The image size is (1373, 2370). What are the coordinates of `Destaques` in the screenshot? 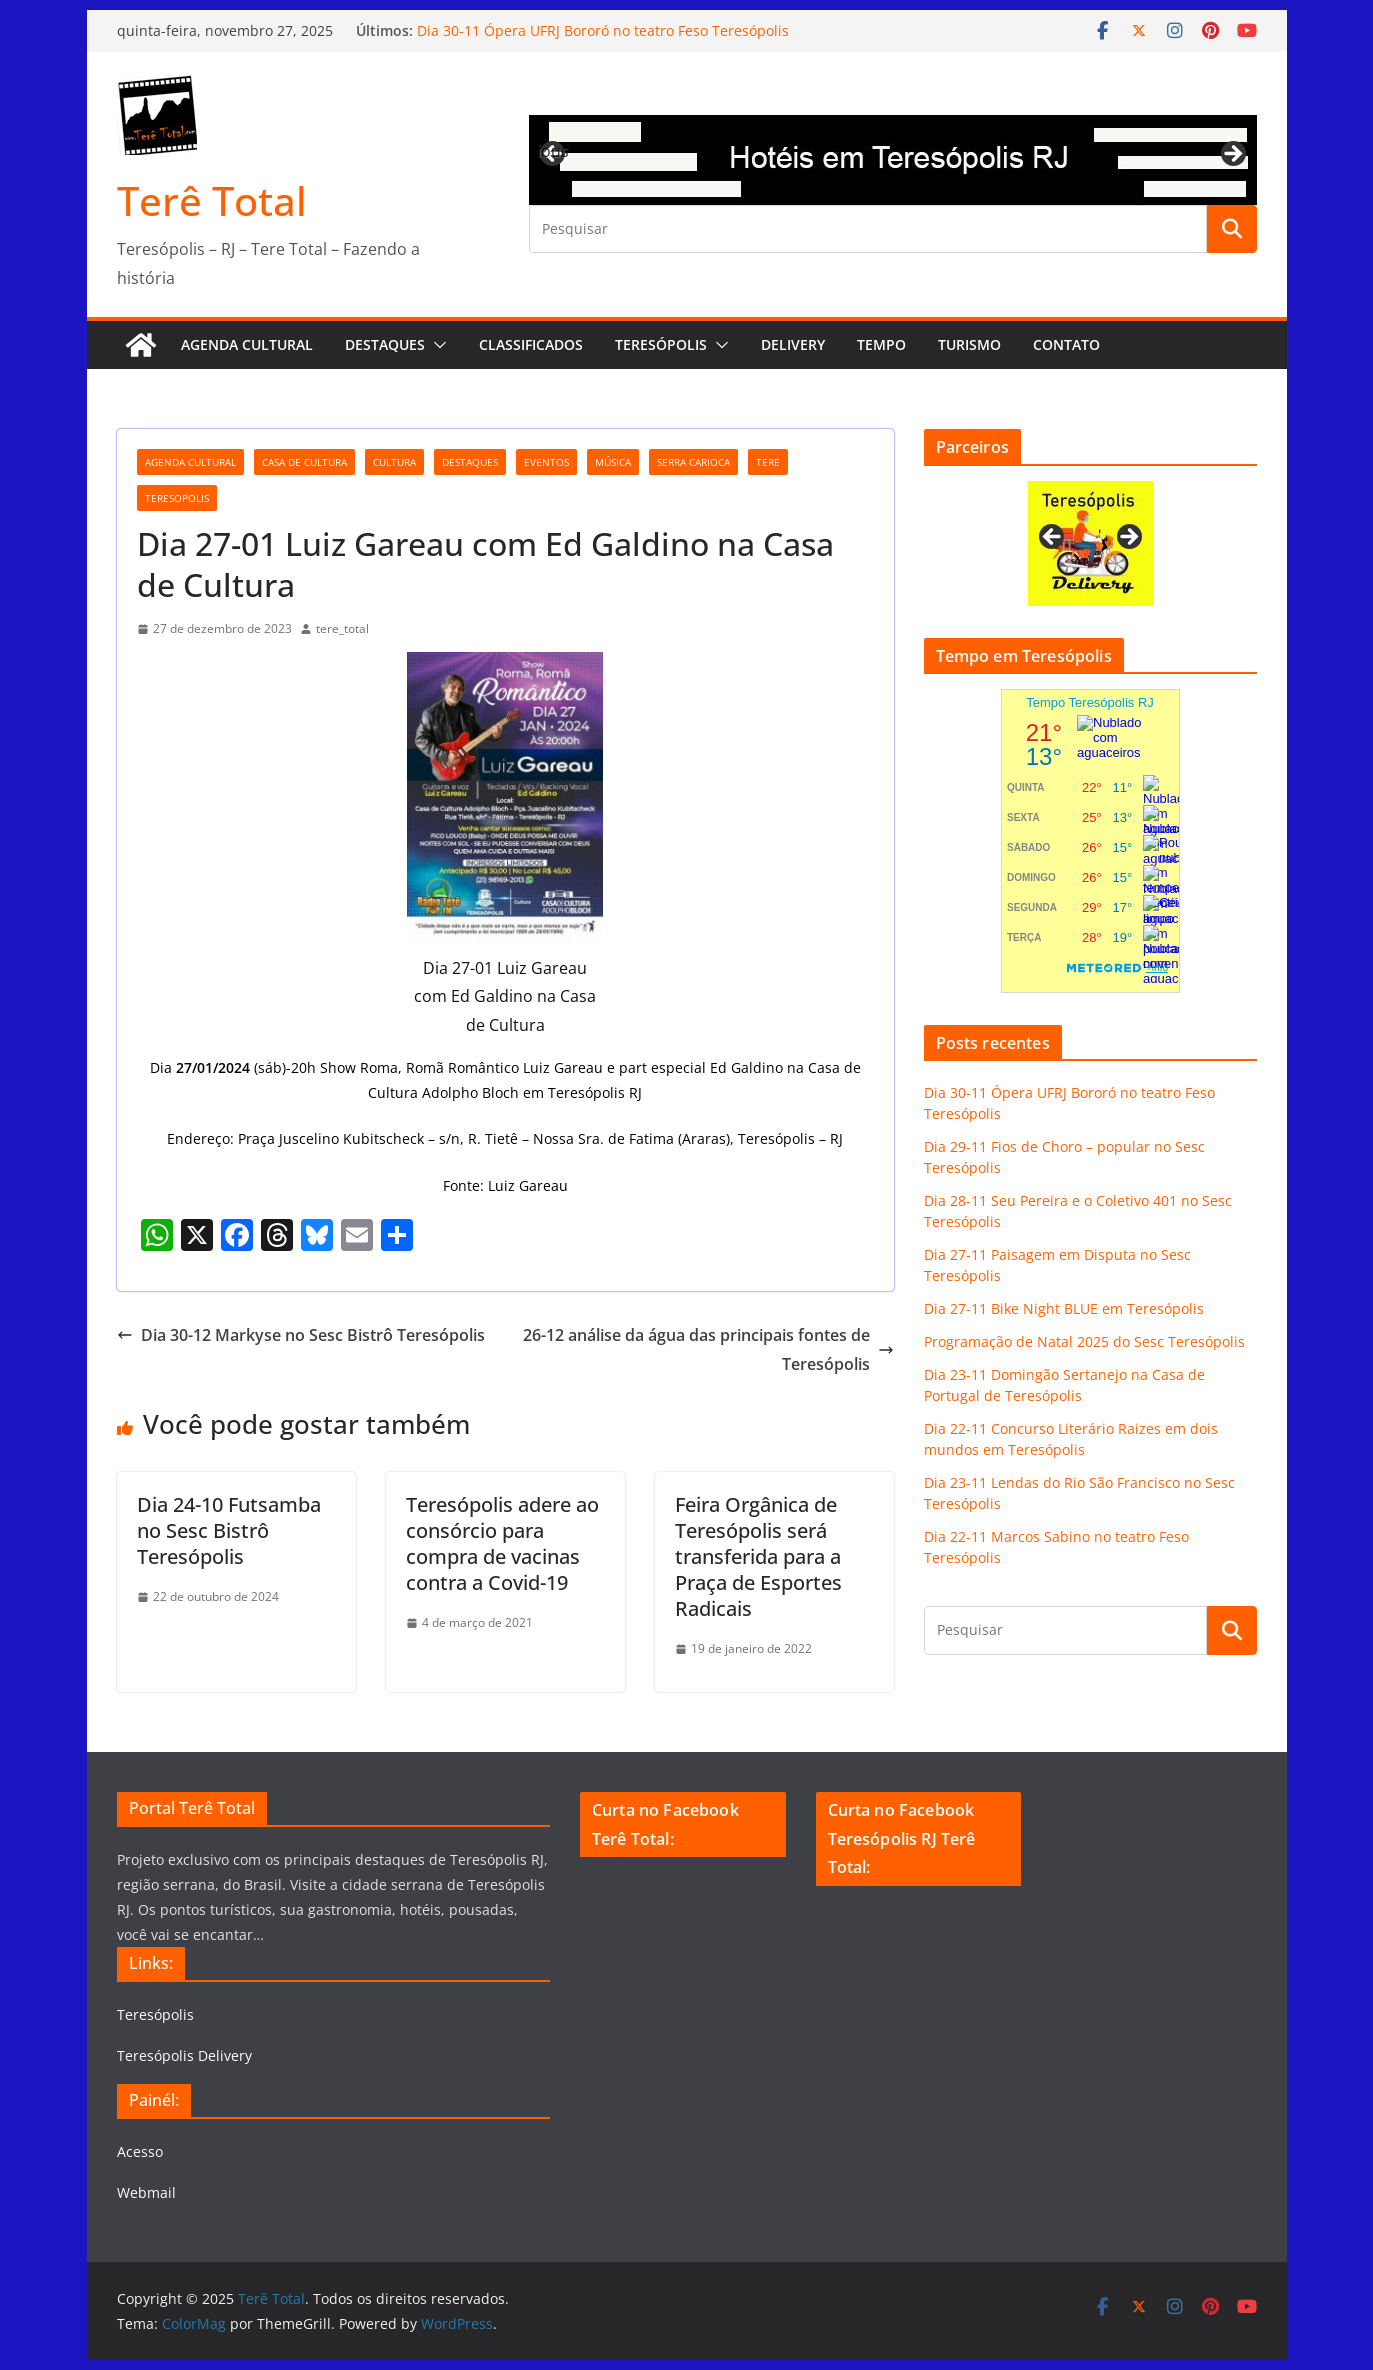 It's located at (385, 344).